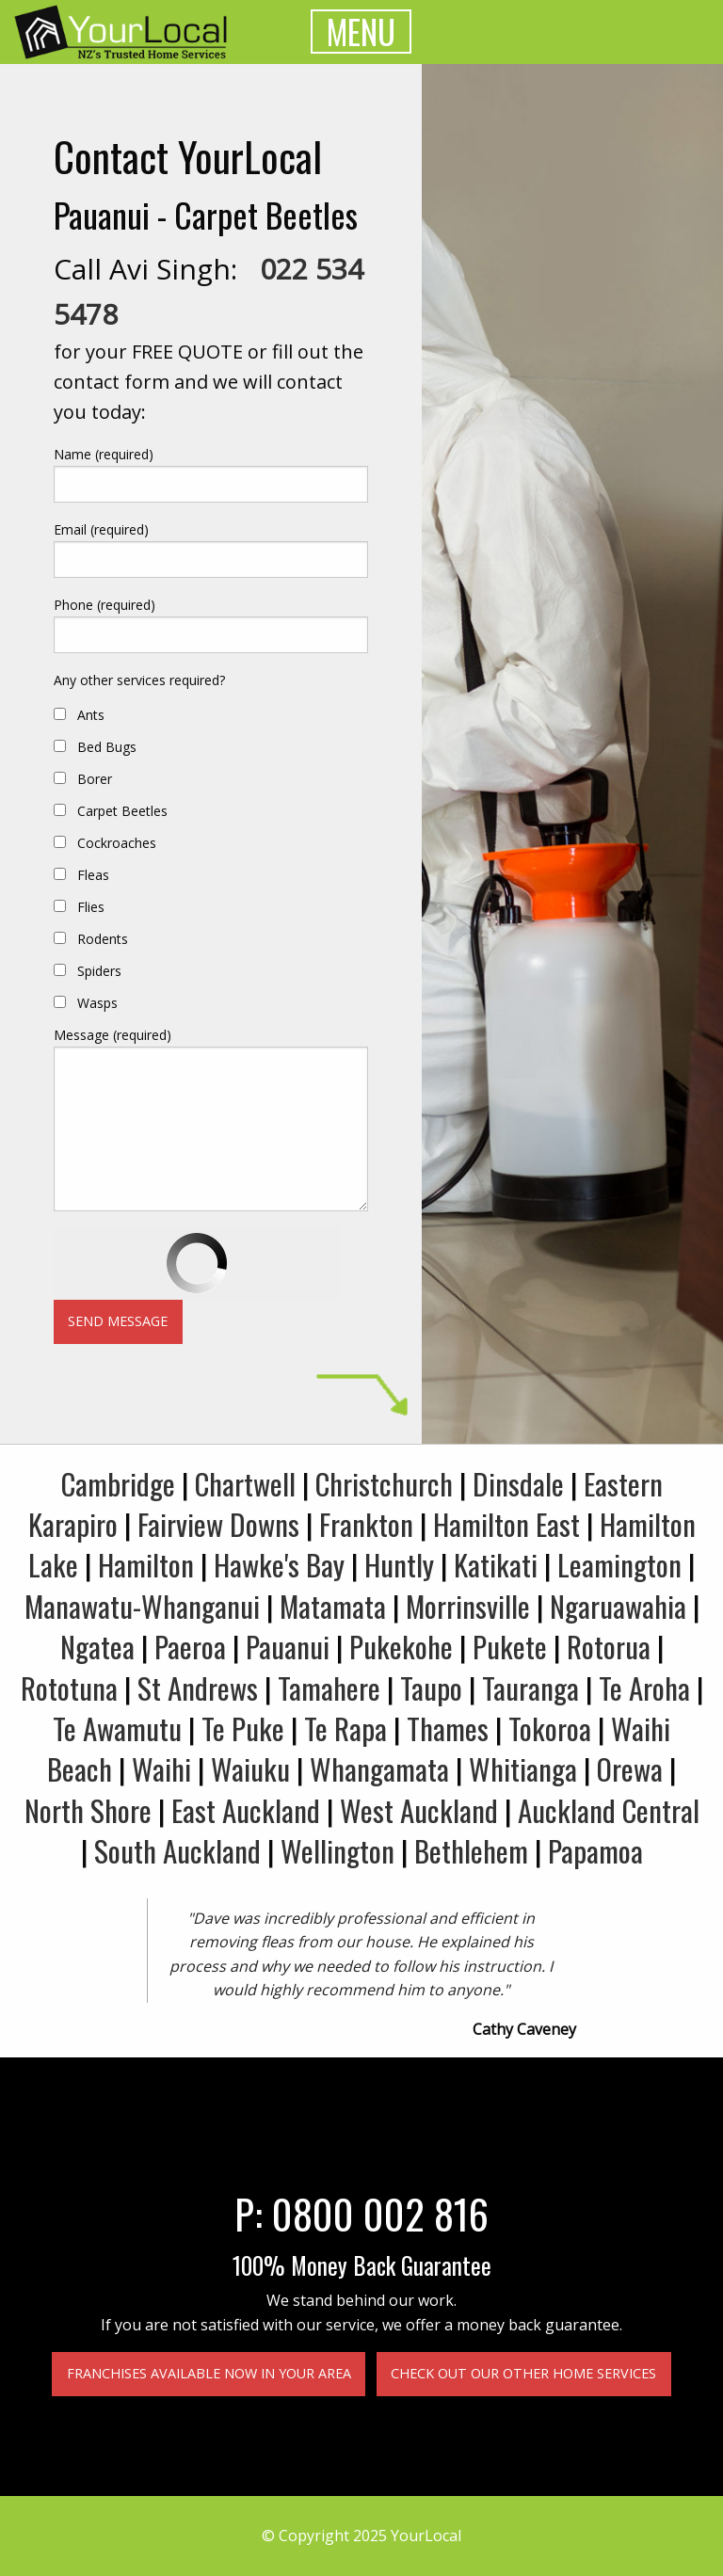 Image resolution: width=723 pixels, height=2576 pixels. Describe the element at coordinates (523, 1768) in the screenshot. I see `Whitianga` at that location.